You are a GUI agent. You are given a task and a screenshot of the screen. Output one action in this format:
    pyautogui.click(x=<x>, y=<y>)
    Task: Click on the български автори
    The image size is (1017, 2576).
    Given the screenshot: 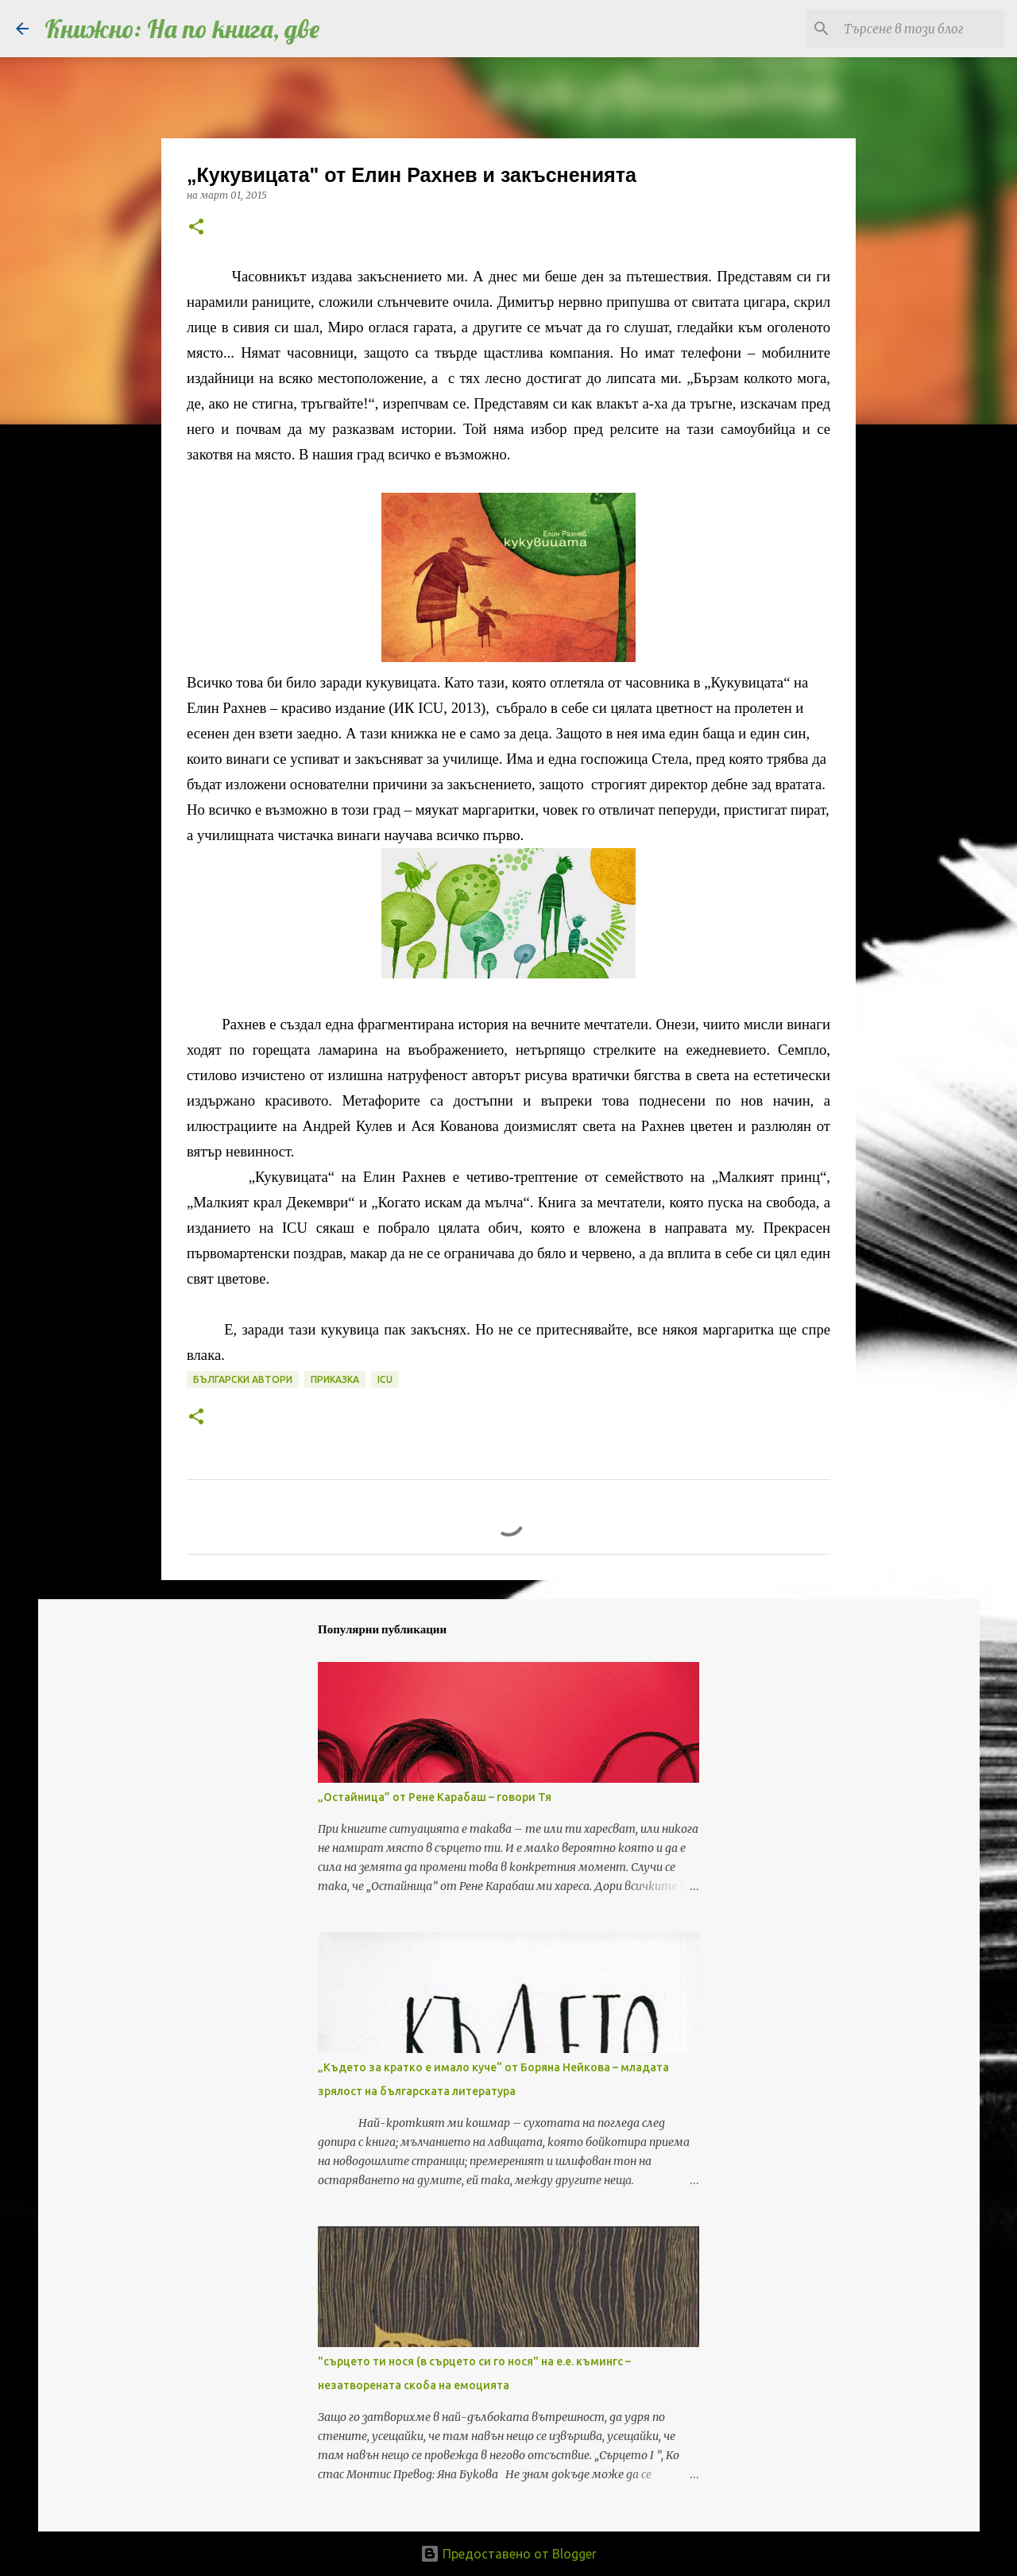 What is the action you would take?
    pyautogui.click(x=242, y=1379)
    